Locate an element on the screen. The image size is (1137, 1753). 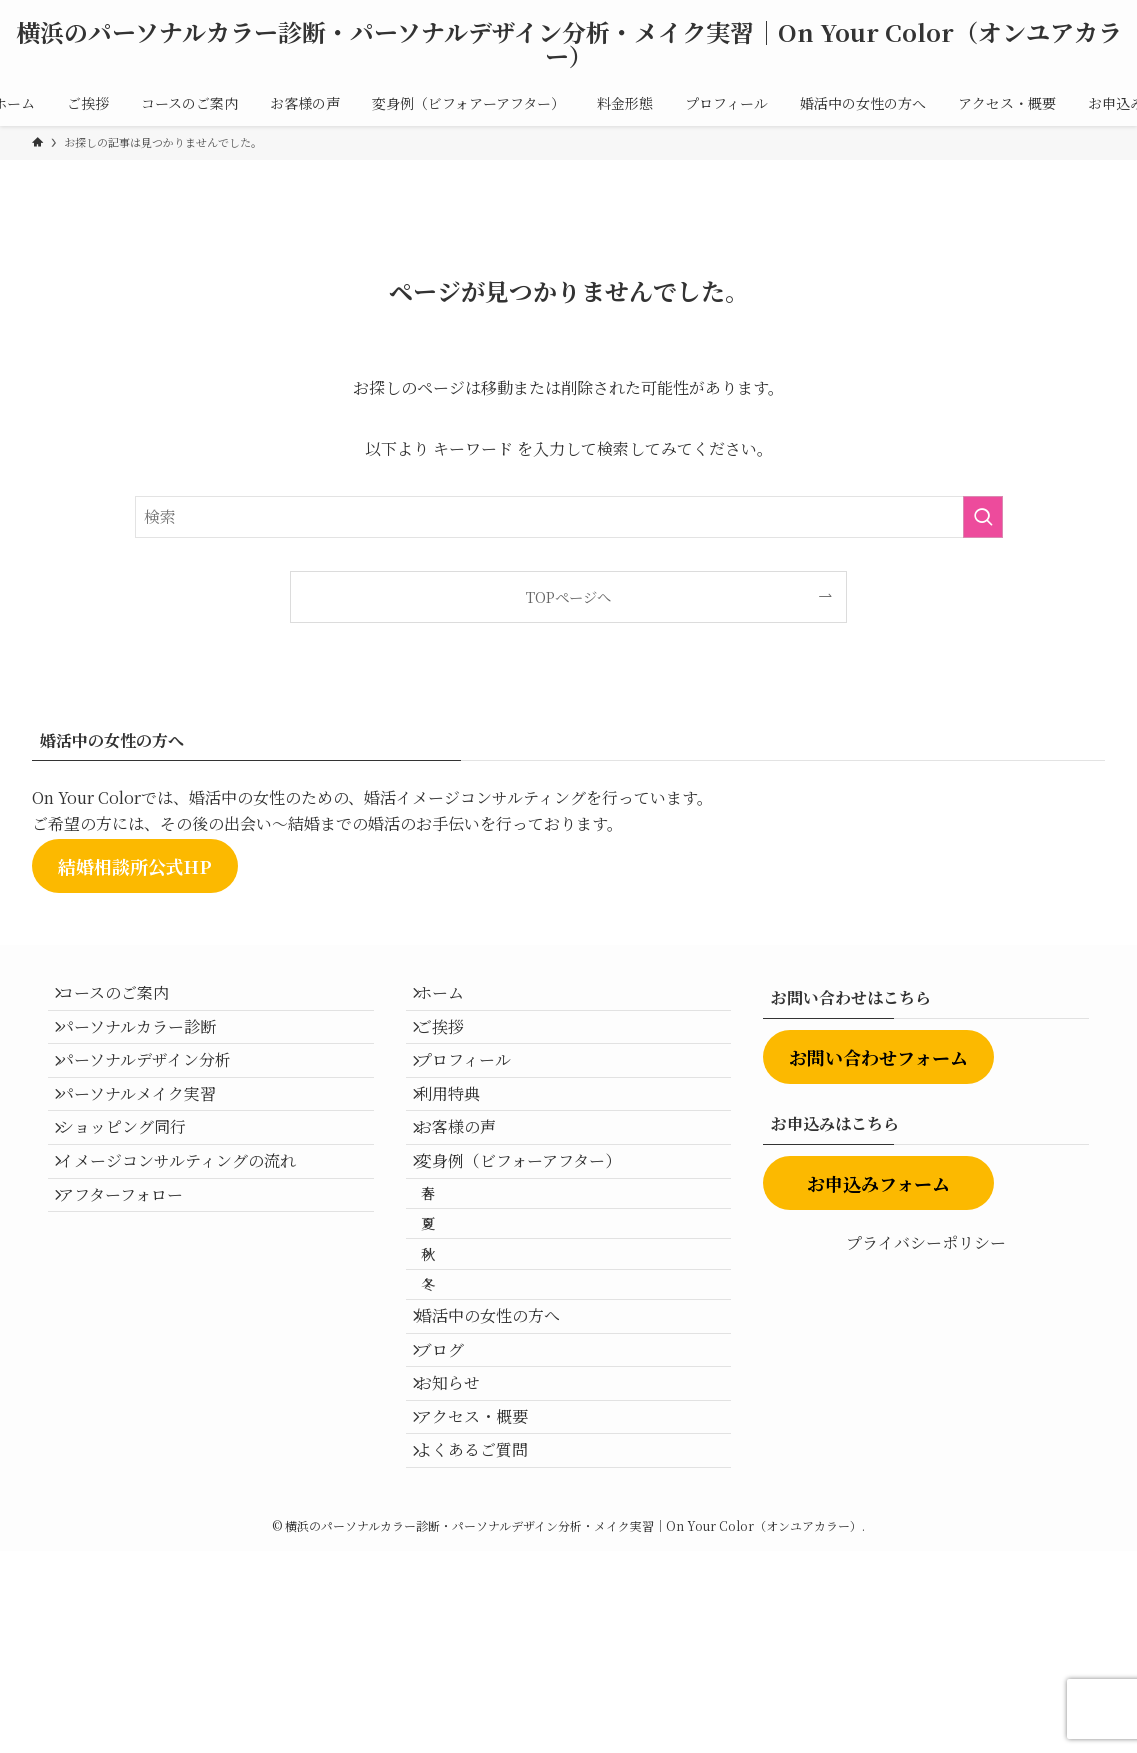
アクセス・概要 is located at coordinates (486, 1597).